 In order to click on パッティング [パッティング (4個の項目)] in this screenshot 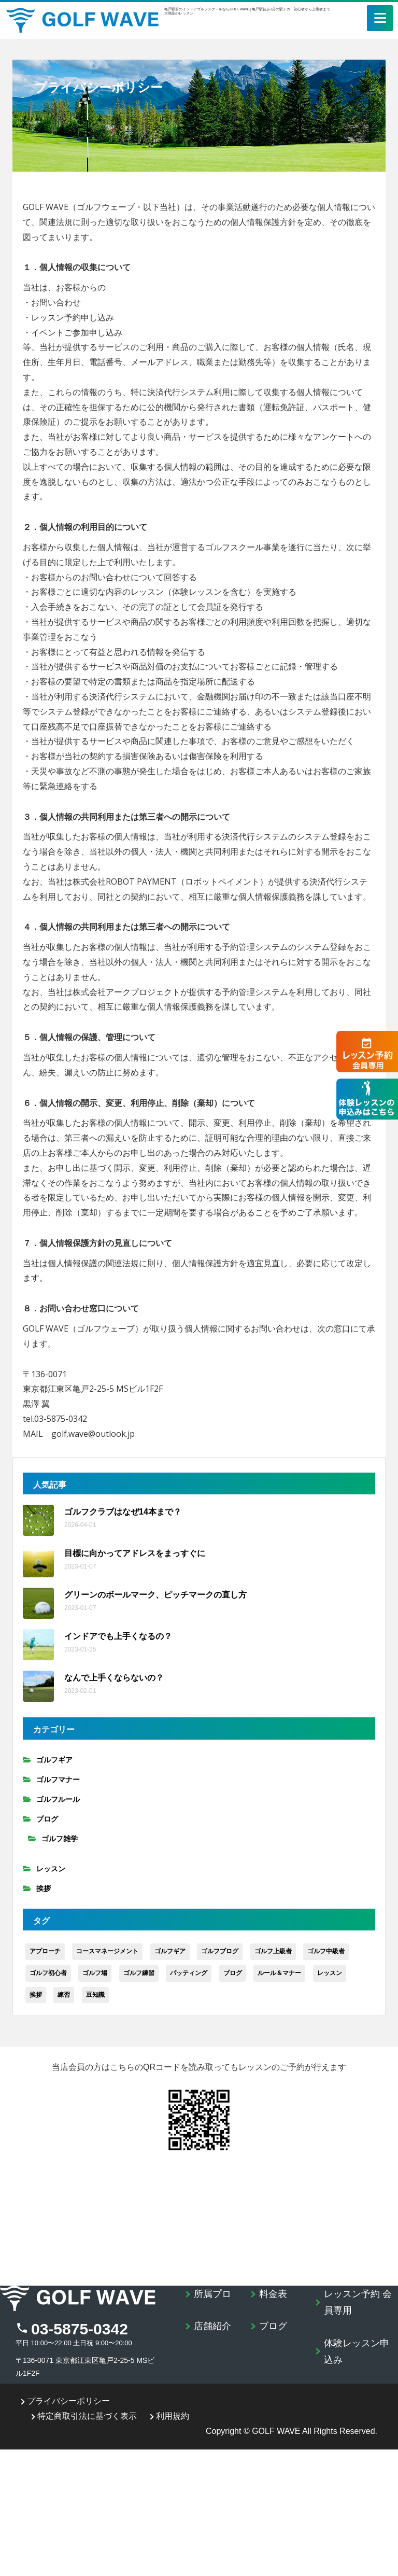, I will do `click(188, 1973)`.